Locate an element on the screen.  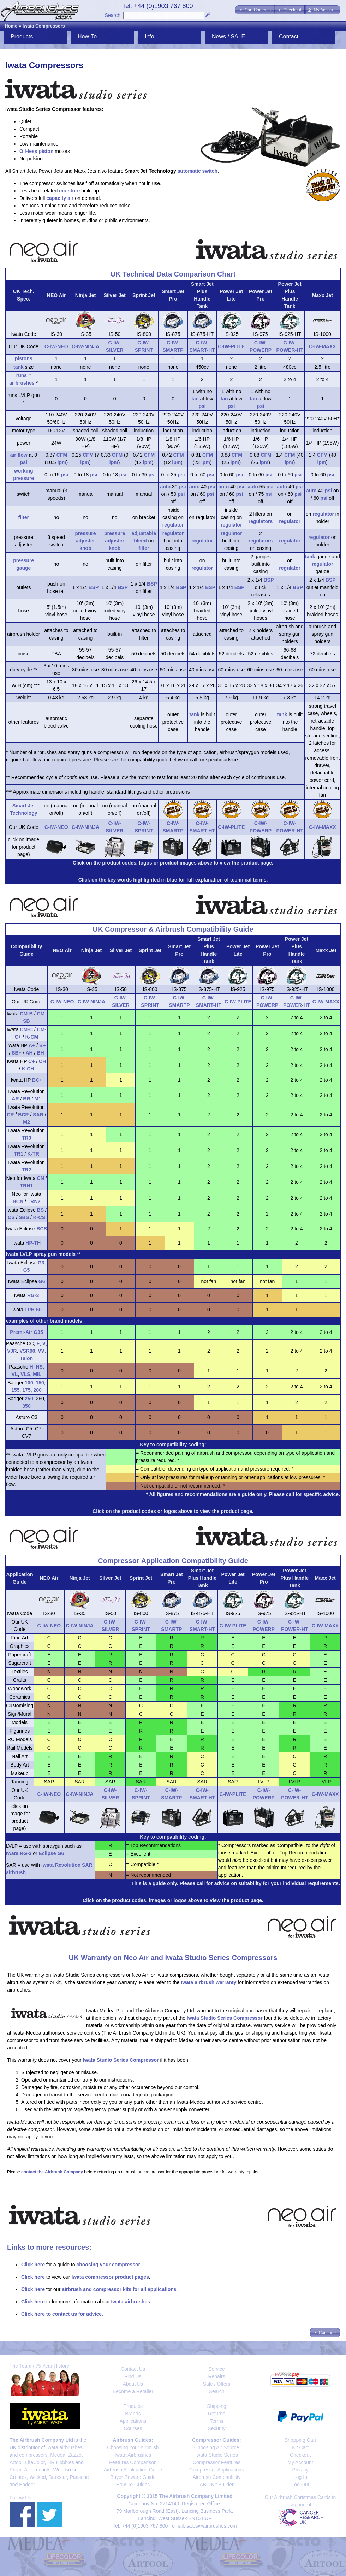
Iwata Studio Series Compressor is located at coordinates (225, 2018).